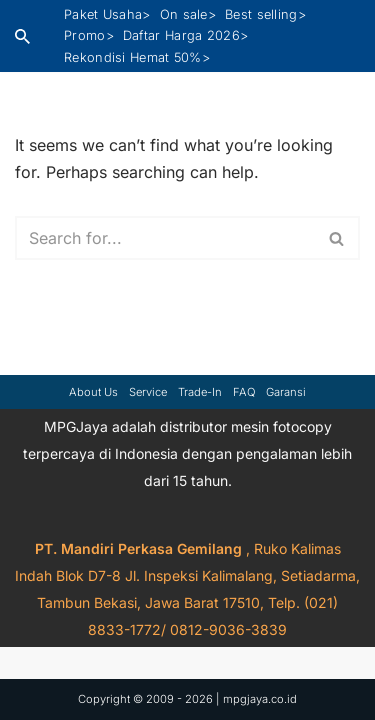 This screenshot has height=720, width=375. I want to click on Rekondisi Hemat 50%>, so click(137, 57).